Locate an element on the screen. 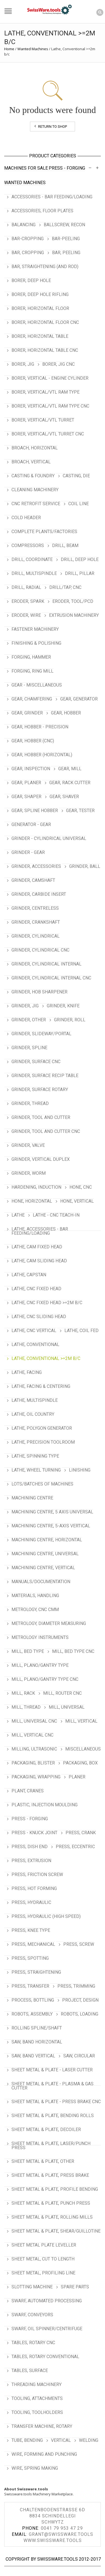 The height and width of the screenshot is (2576, 105). Drill, Pillar is located at coordinates (79, 573).